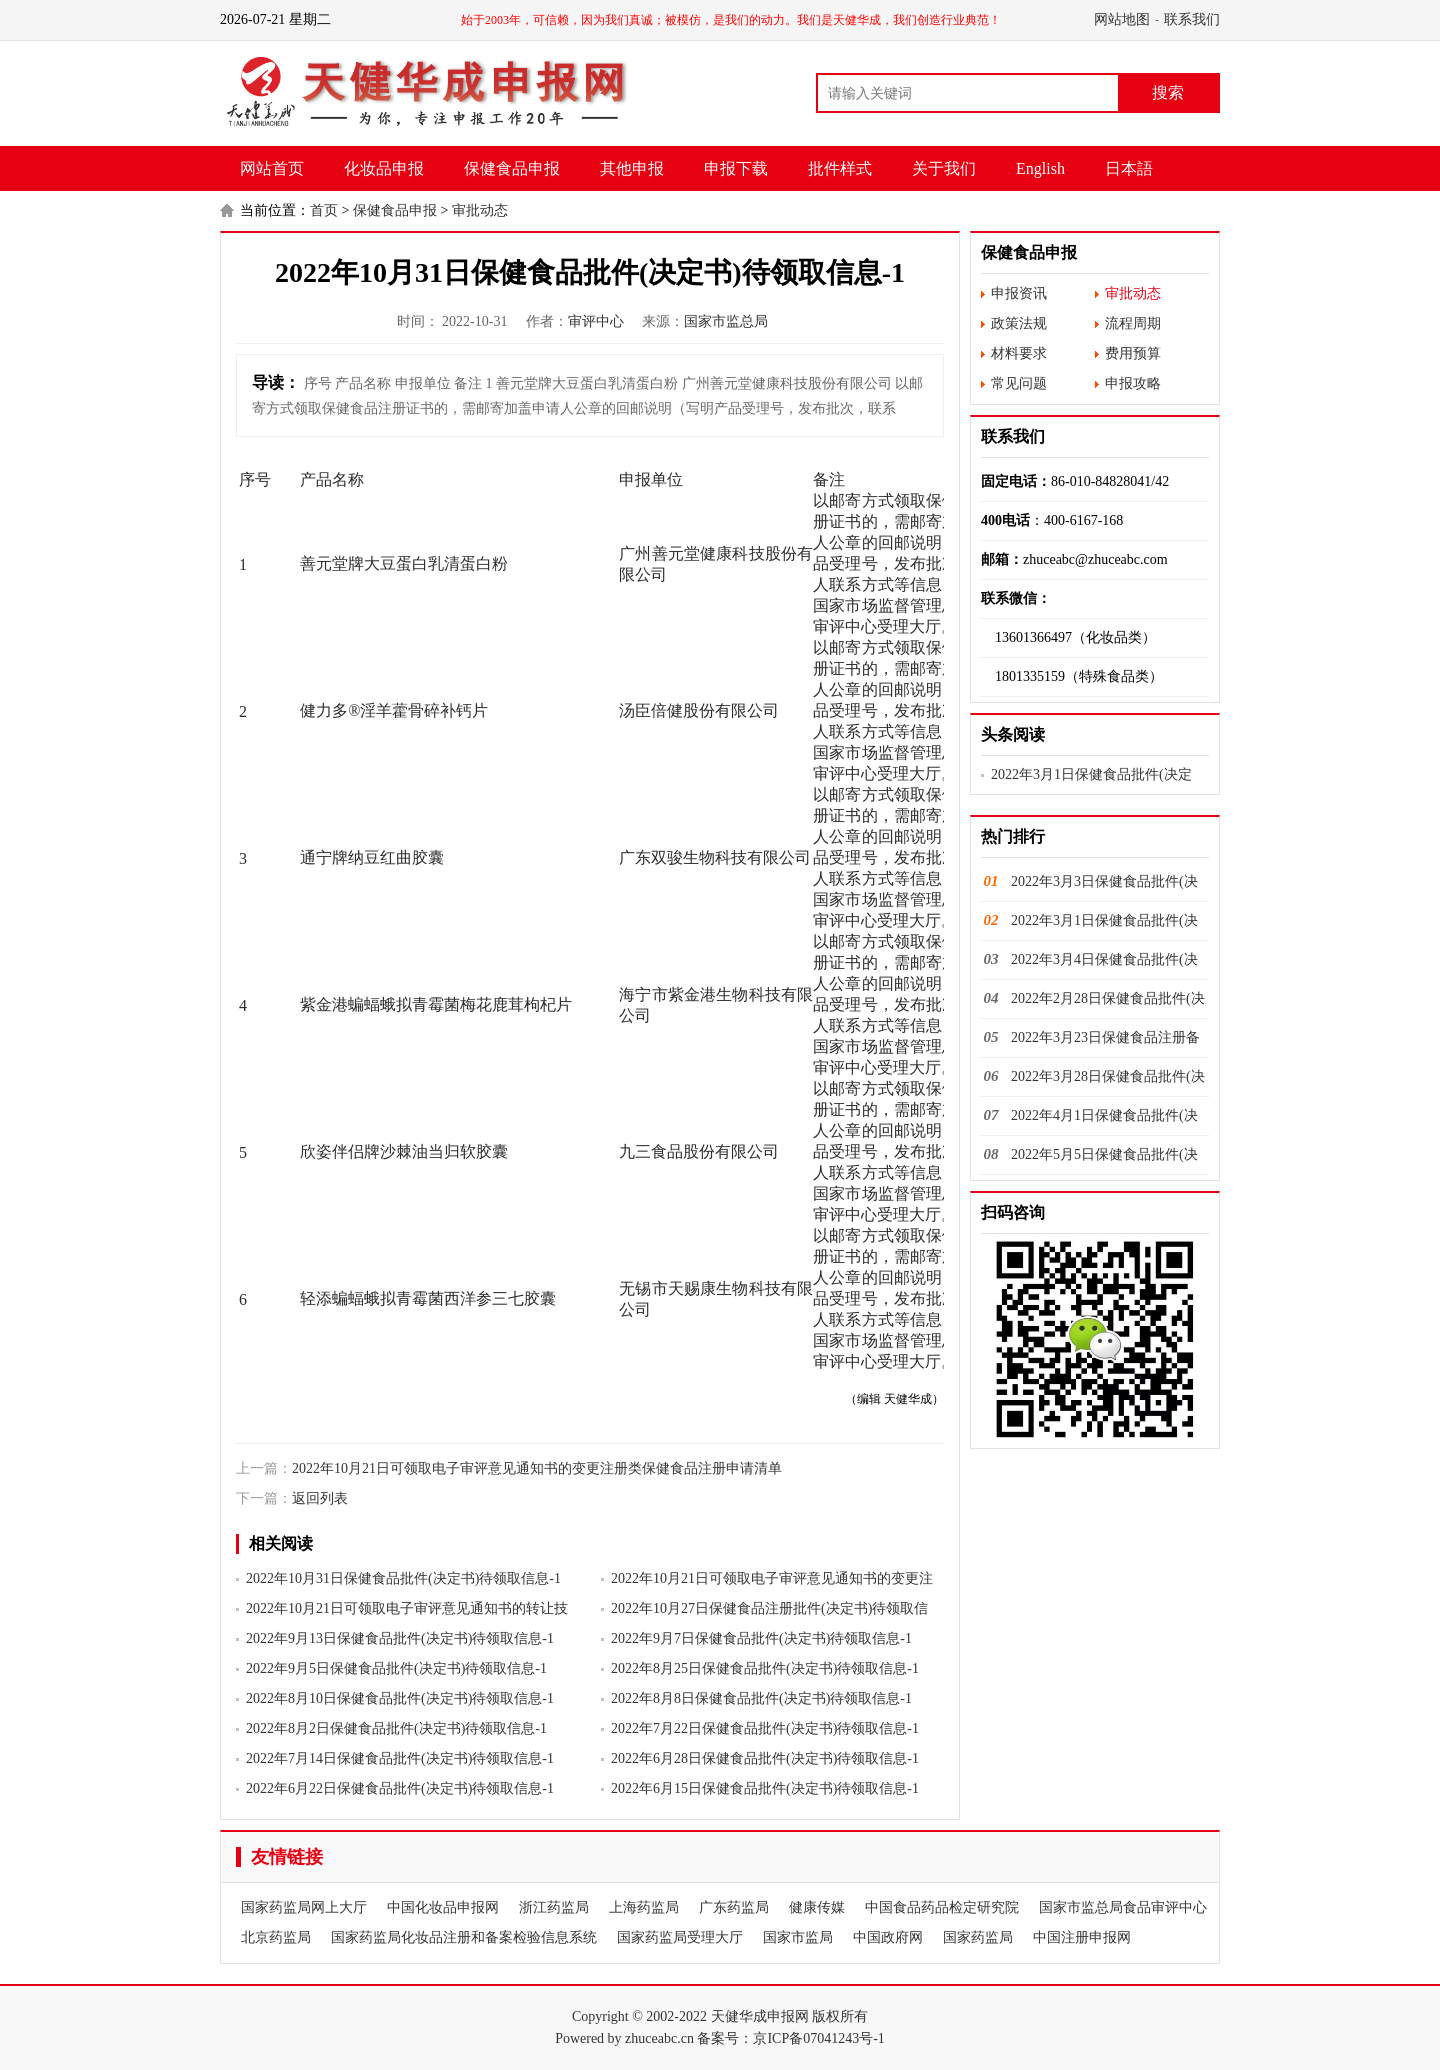 This screenshot has height=2070, width=1440. Describe the element at coordinates (596, 321) in the screenshot. I see `审评中心` at that location.